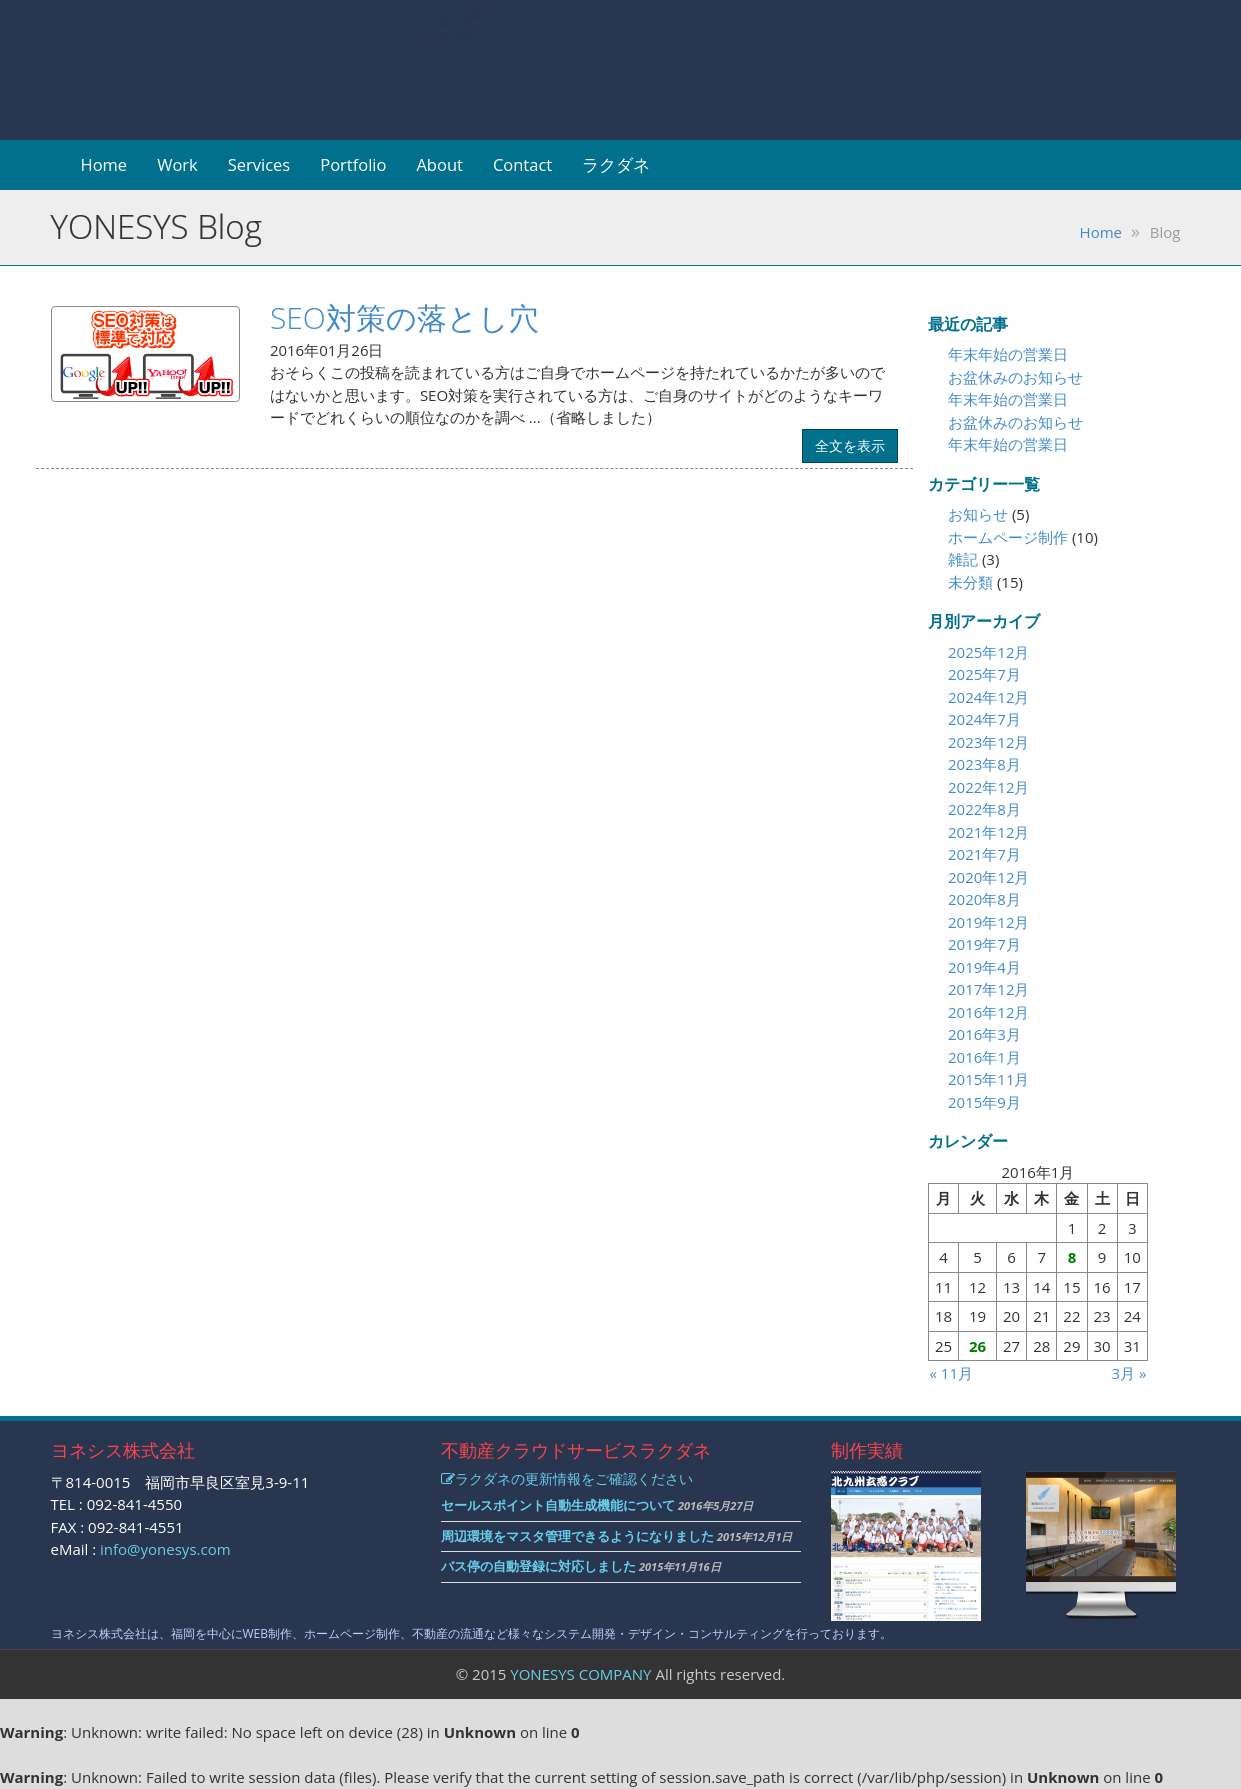 This screenshot has width=1241, height=1789. What do you see at coordinates (577, 1536) in the screenshot?
I see `周辺環境をマスタ管理できるようになりました` at bounding box center [577, 1536].